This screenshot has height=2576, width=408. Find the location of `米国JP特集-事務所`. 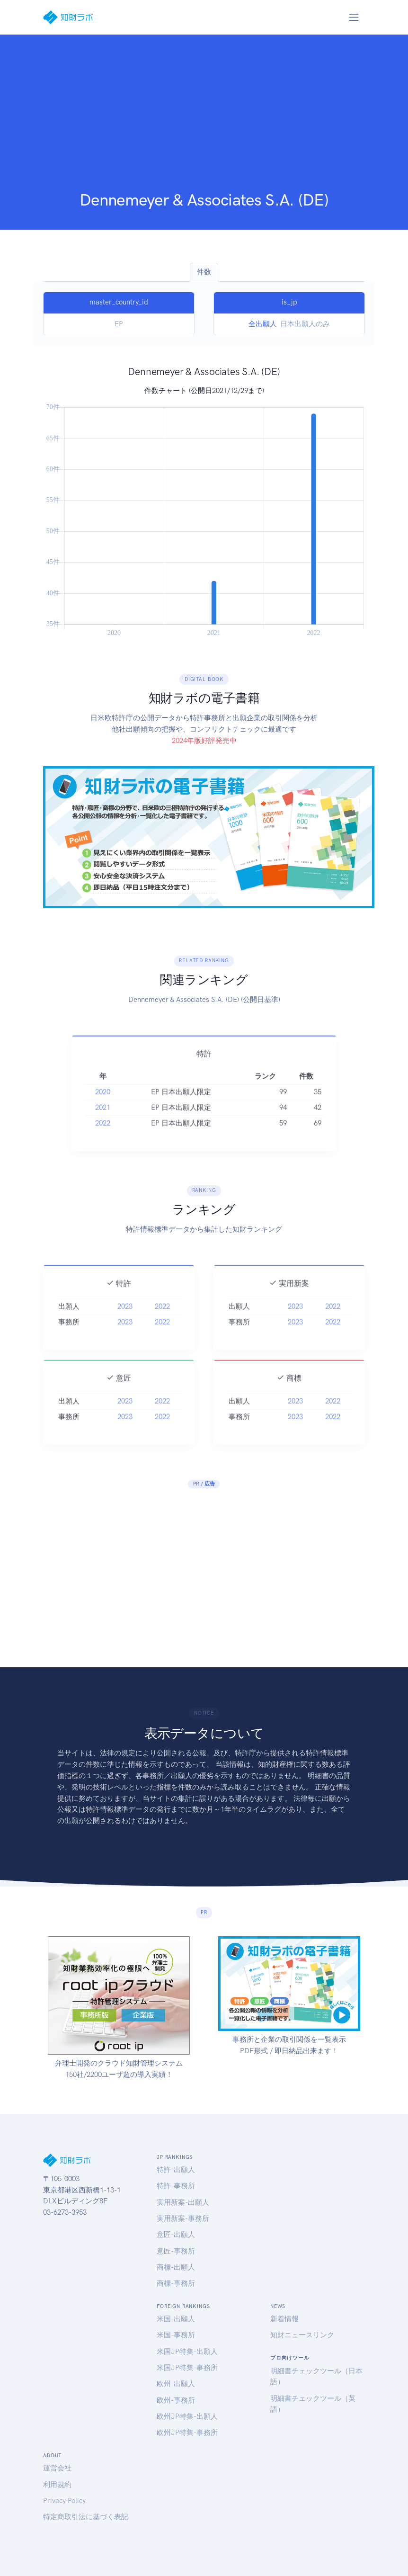

米国JP特集-事務所 is located at coordinates (187, 2367).